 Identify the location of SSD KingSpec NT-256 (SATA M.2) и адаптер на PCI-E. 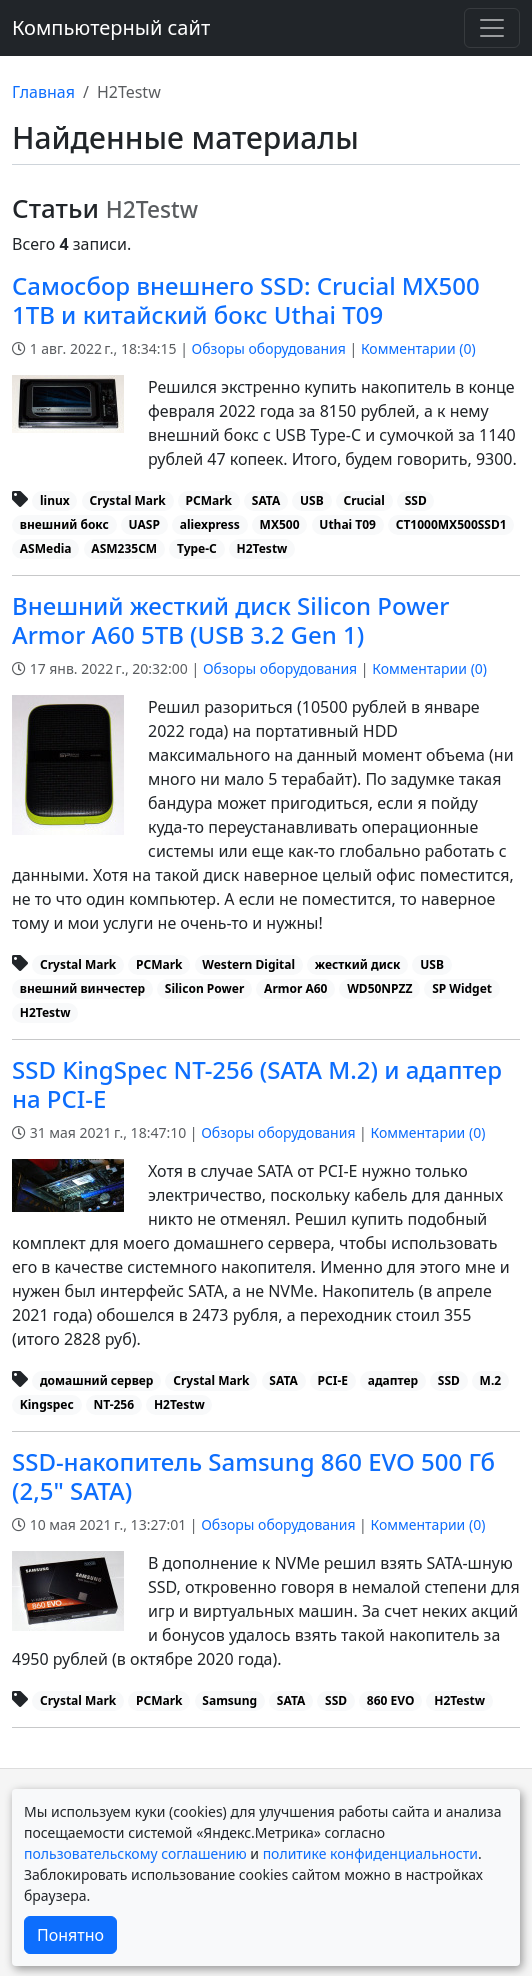
(257, 1084).